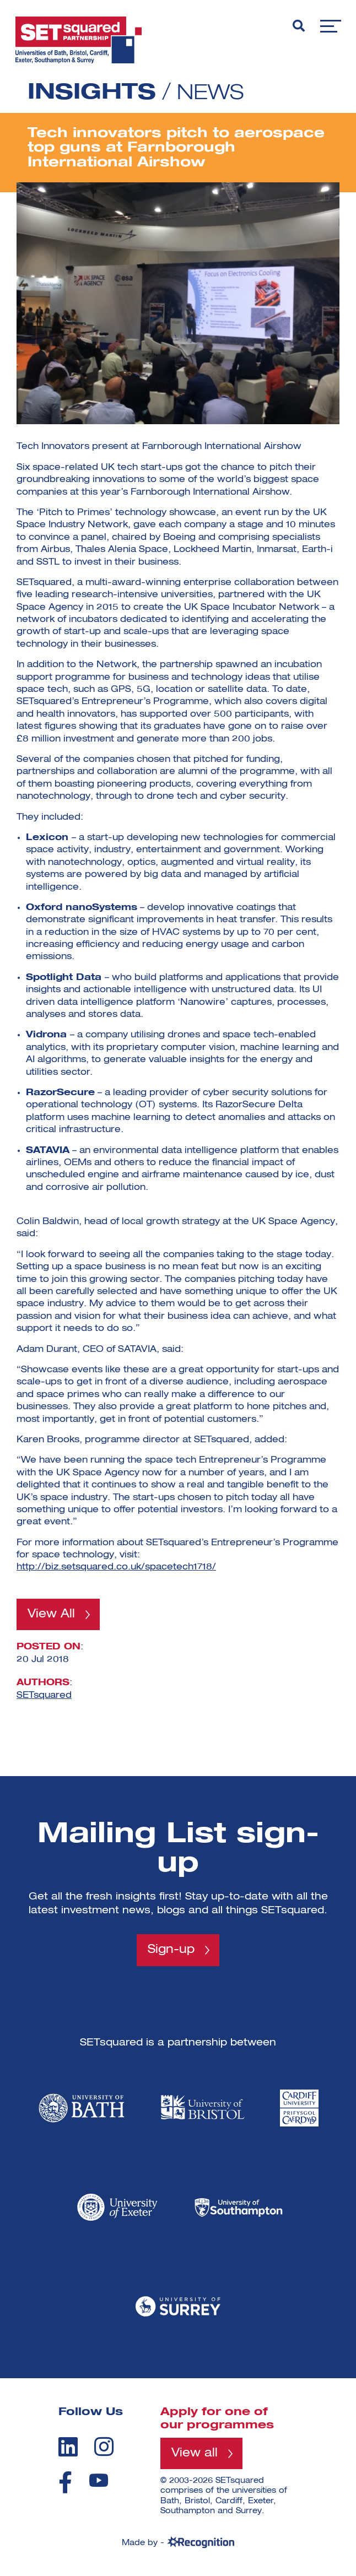  Describe the element at coordinates (65, 2483) in the screenshot. I see `[facebook]` at that location.